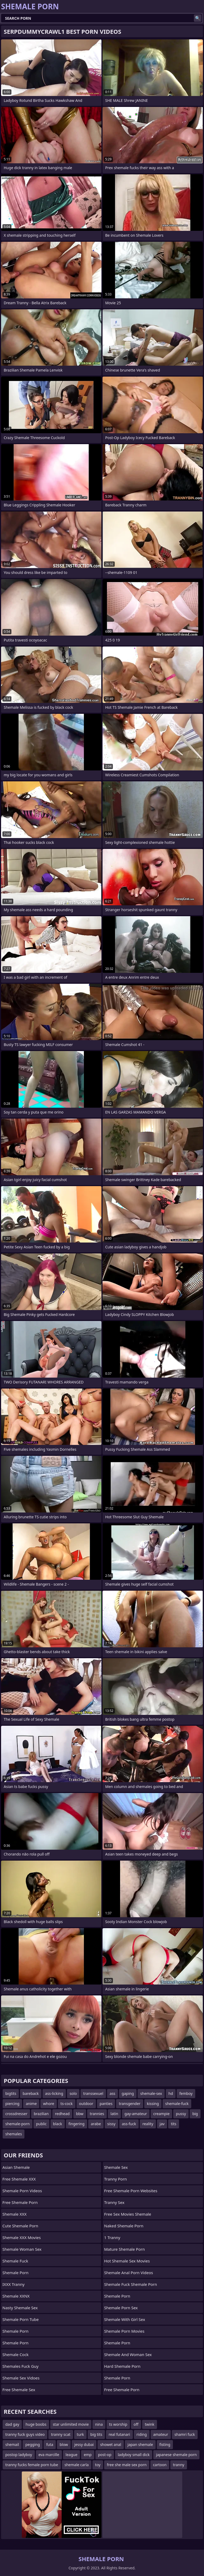 The width and height of the screenshot is (204, 2576). Describe the element at coordinates (97, 2113) in the screenshot. I see `trannies` at that location.